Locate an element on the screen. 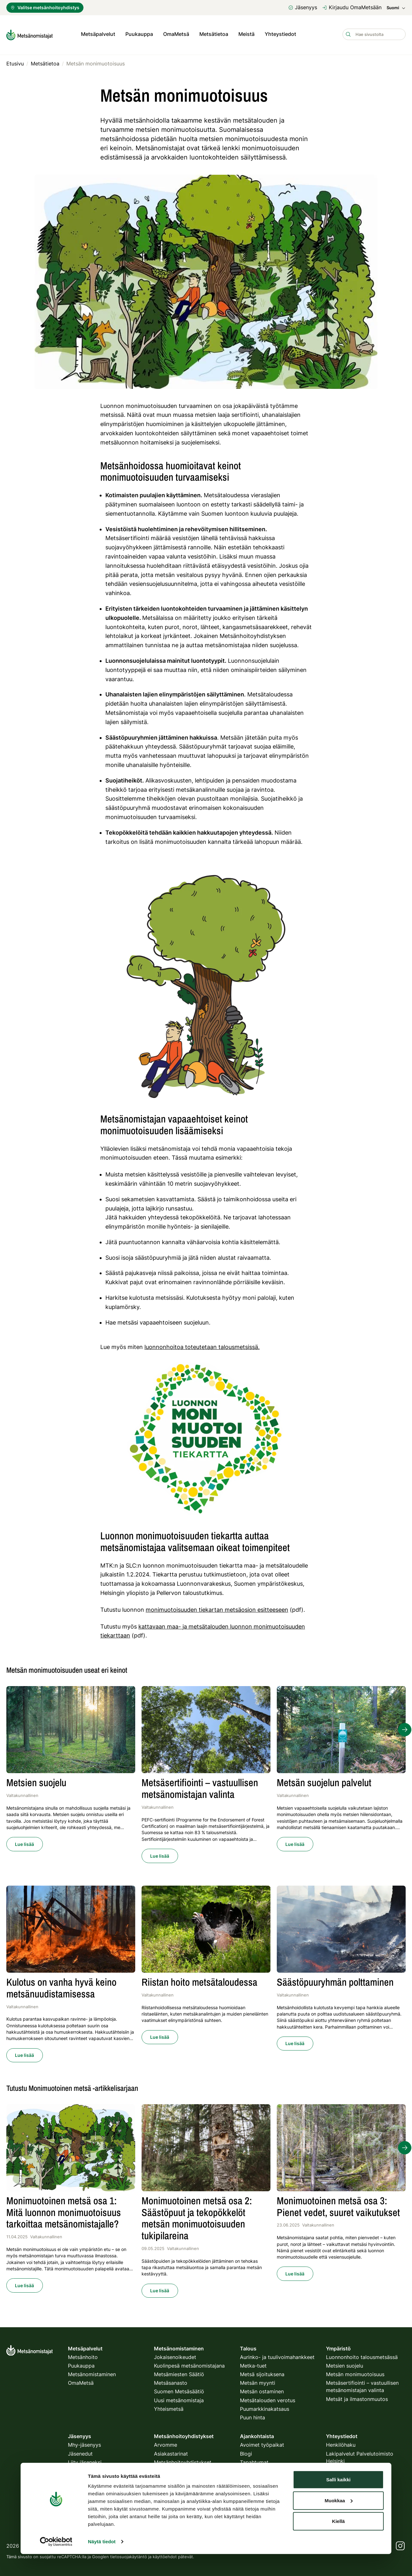  Metsät ja ilmastonmuutos is located at coordinates (357, 2397).